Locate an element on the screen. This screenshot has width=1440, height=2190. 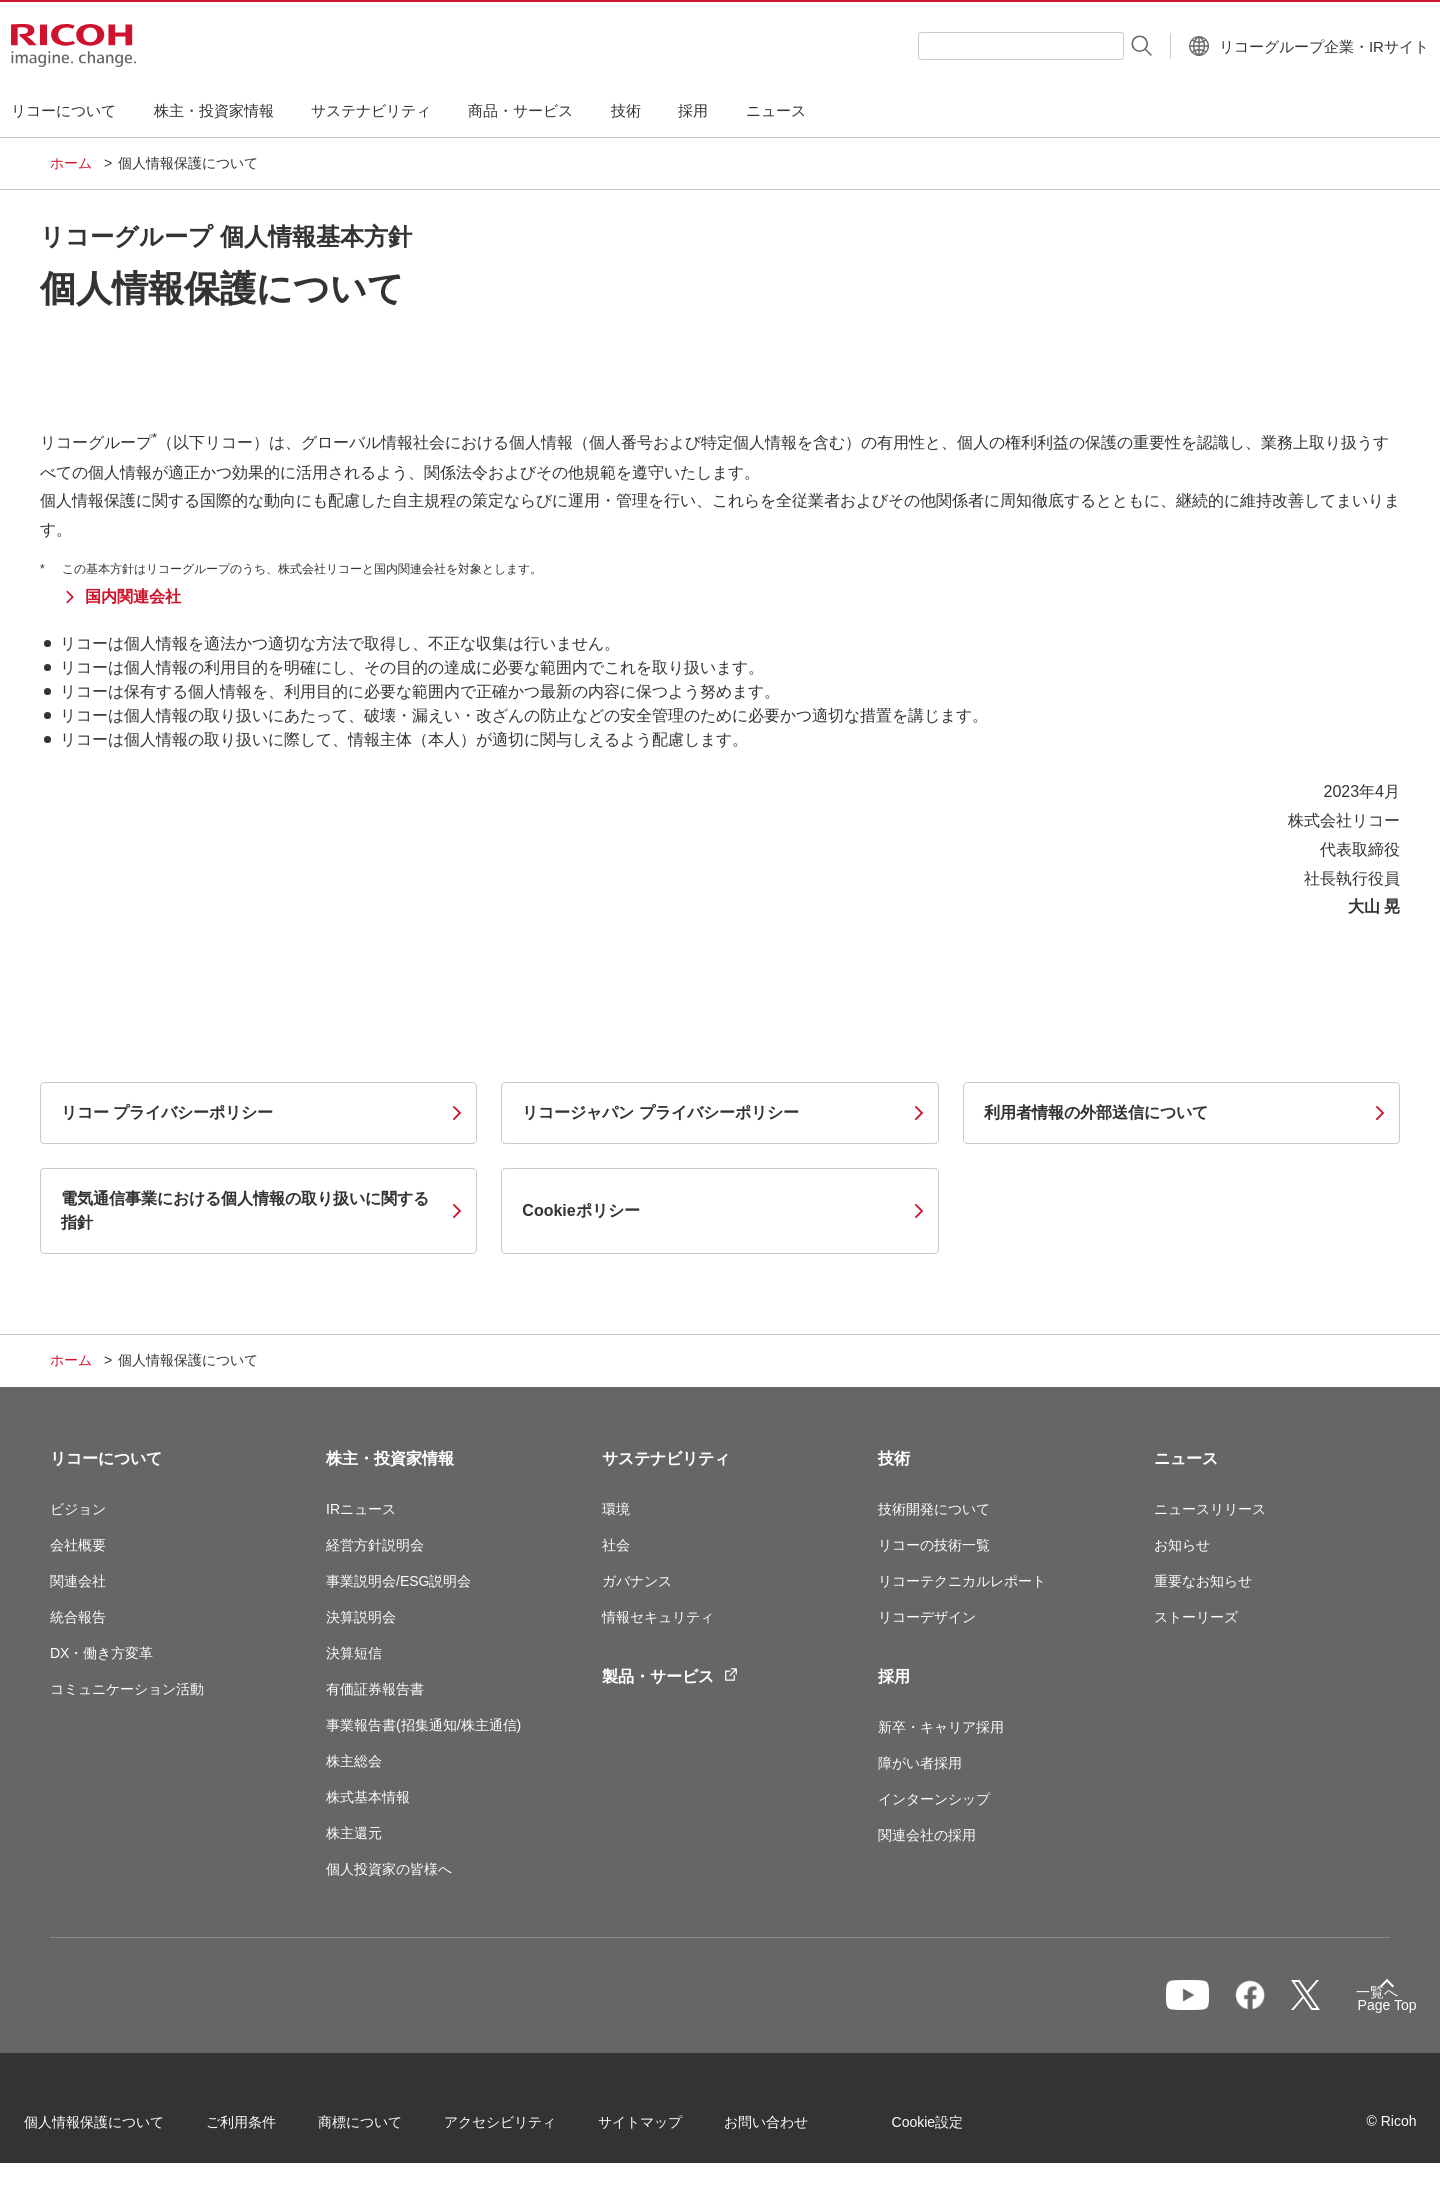
サイトマップ is located at coordinates (666, 2129).